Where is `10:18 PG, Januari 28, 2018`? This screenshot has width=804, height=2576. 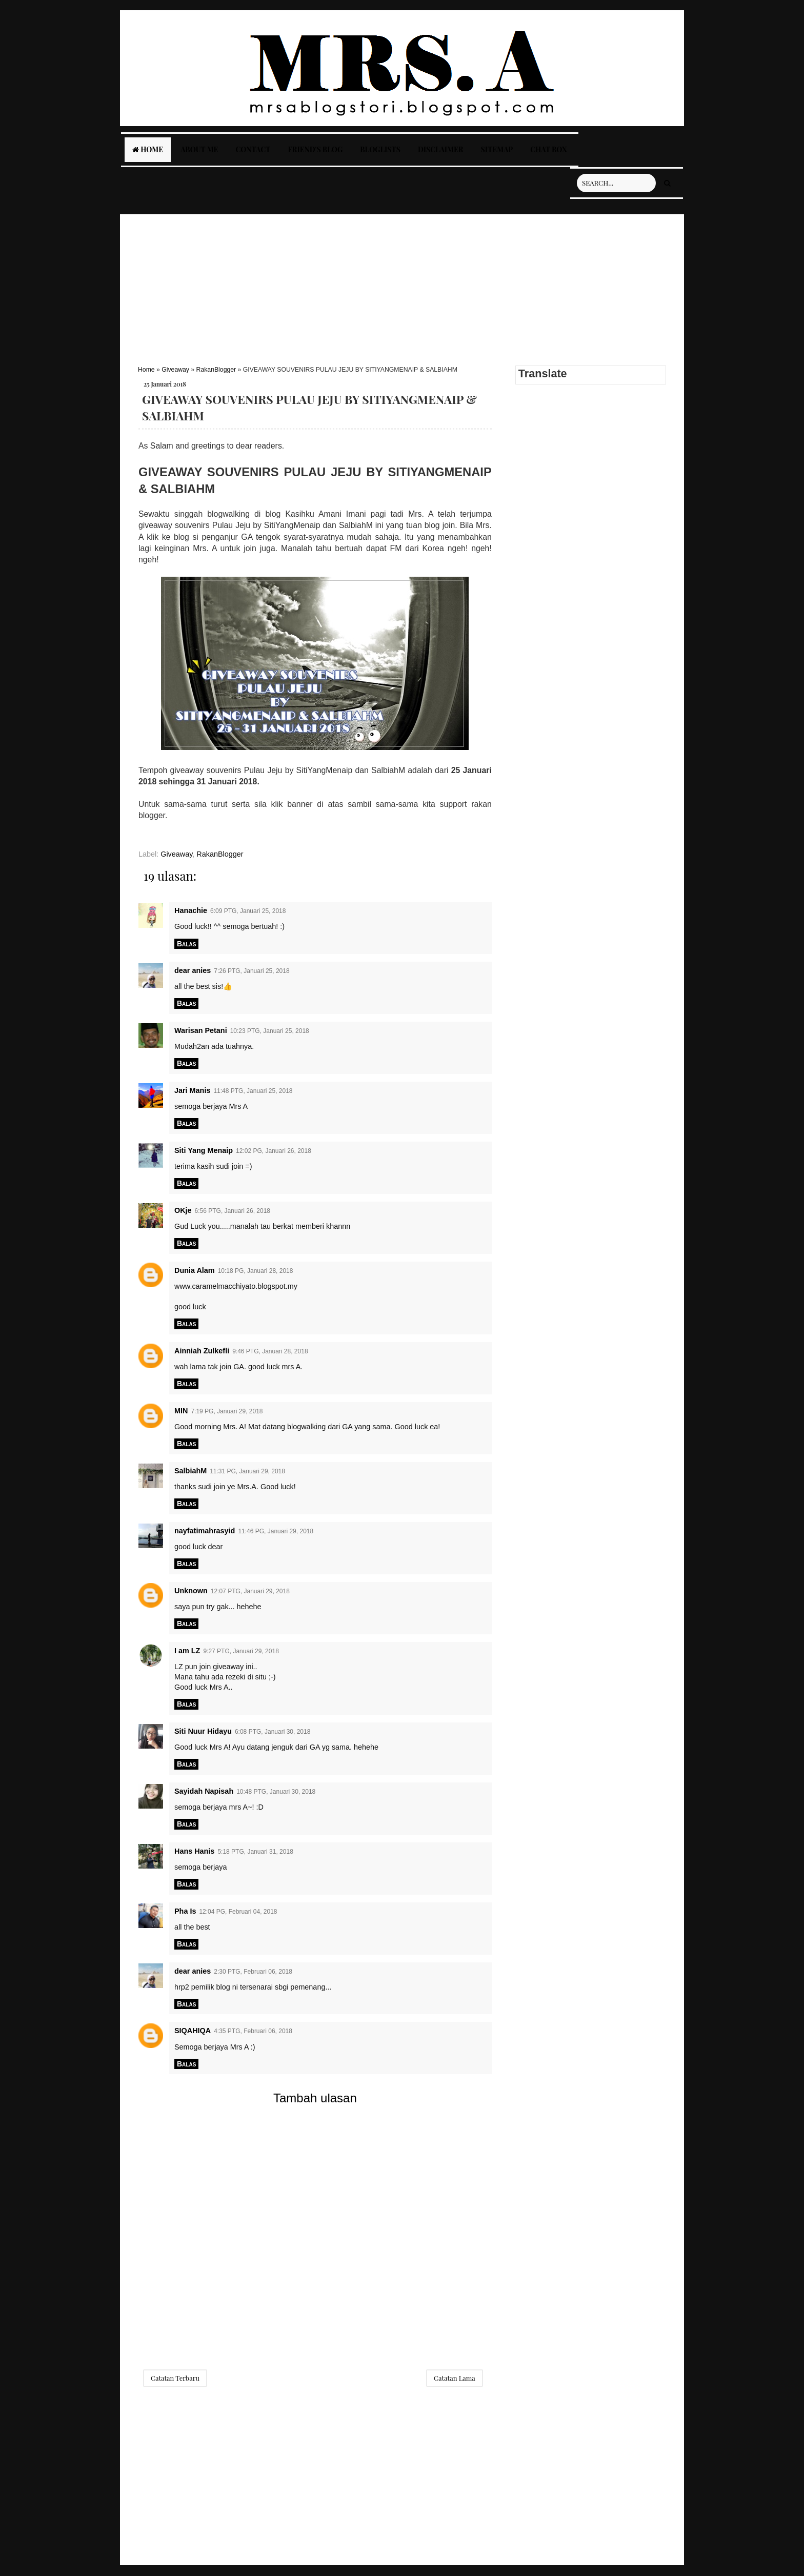
10:18 PG, Januari 28, 2018 is located at coordinates (255, 1270).